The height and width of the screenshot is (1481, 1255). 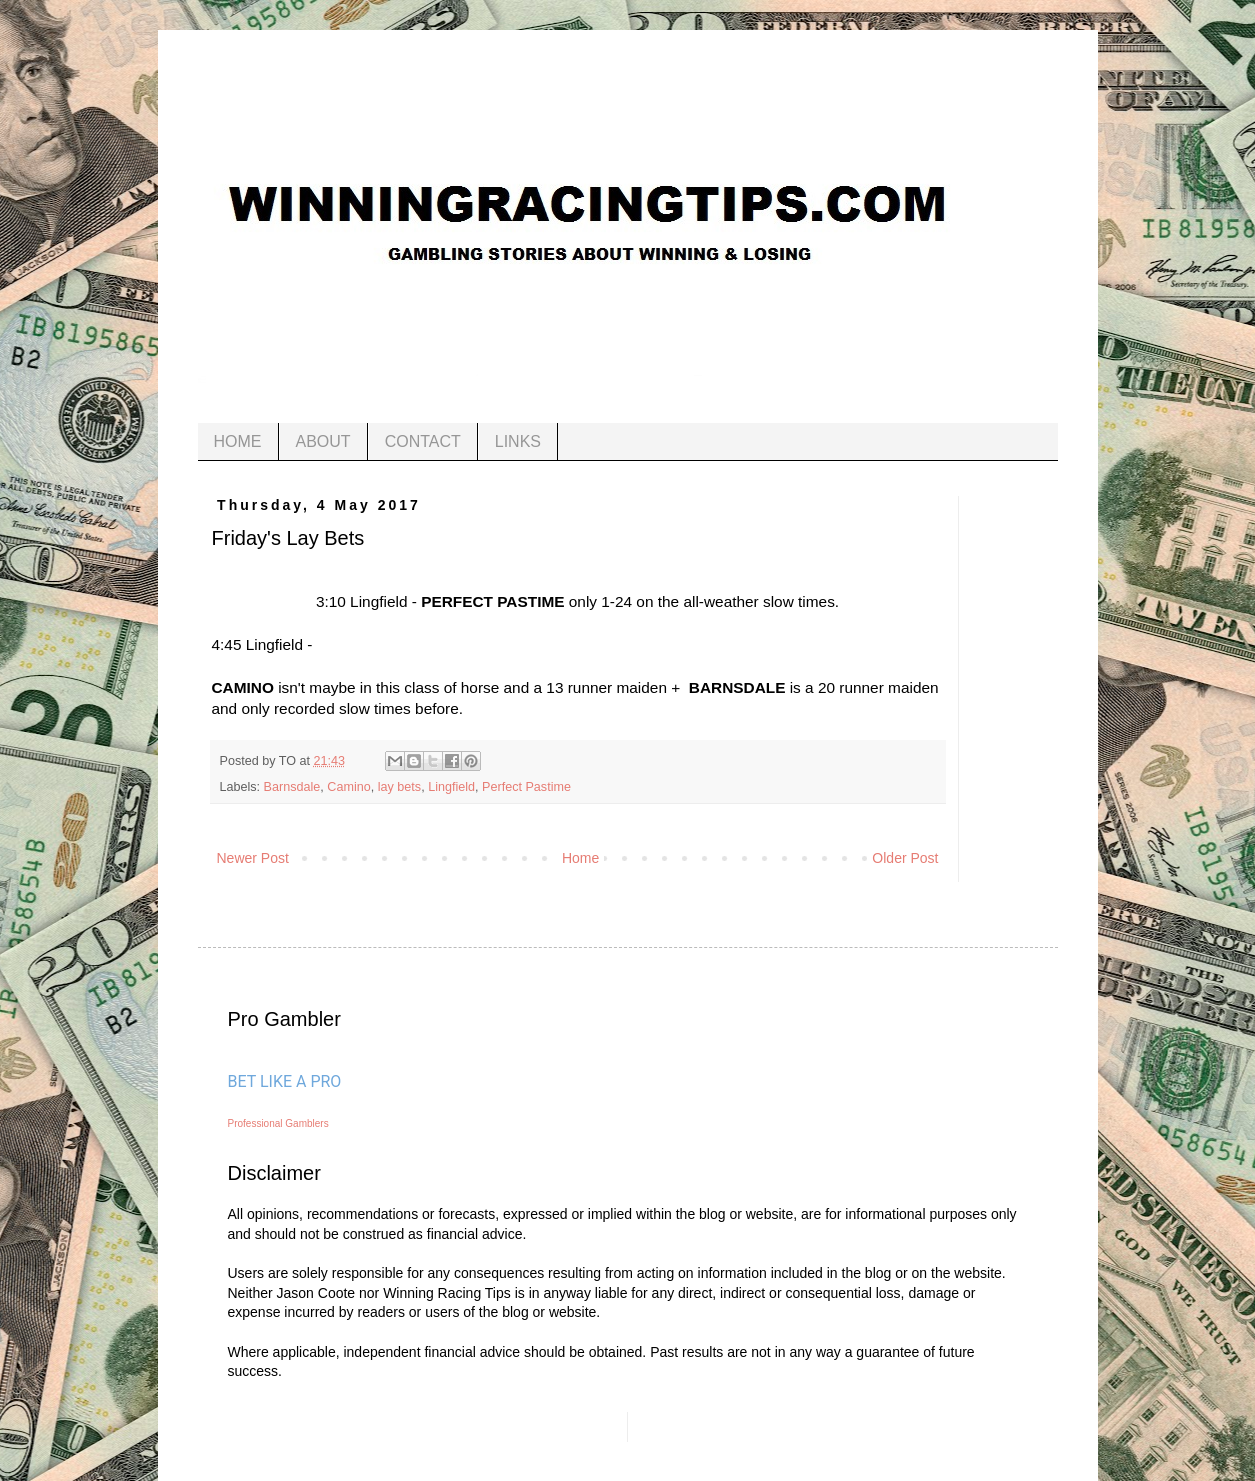 I want to click on Perfect Pastime, so click(x=526, y=787).